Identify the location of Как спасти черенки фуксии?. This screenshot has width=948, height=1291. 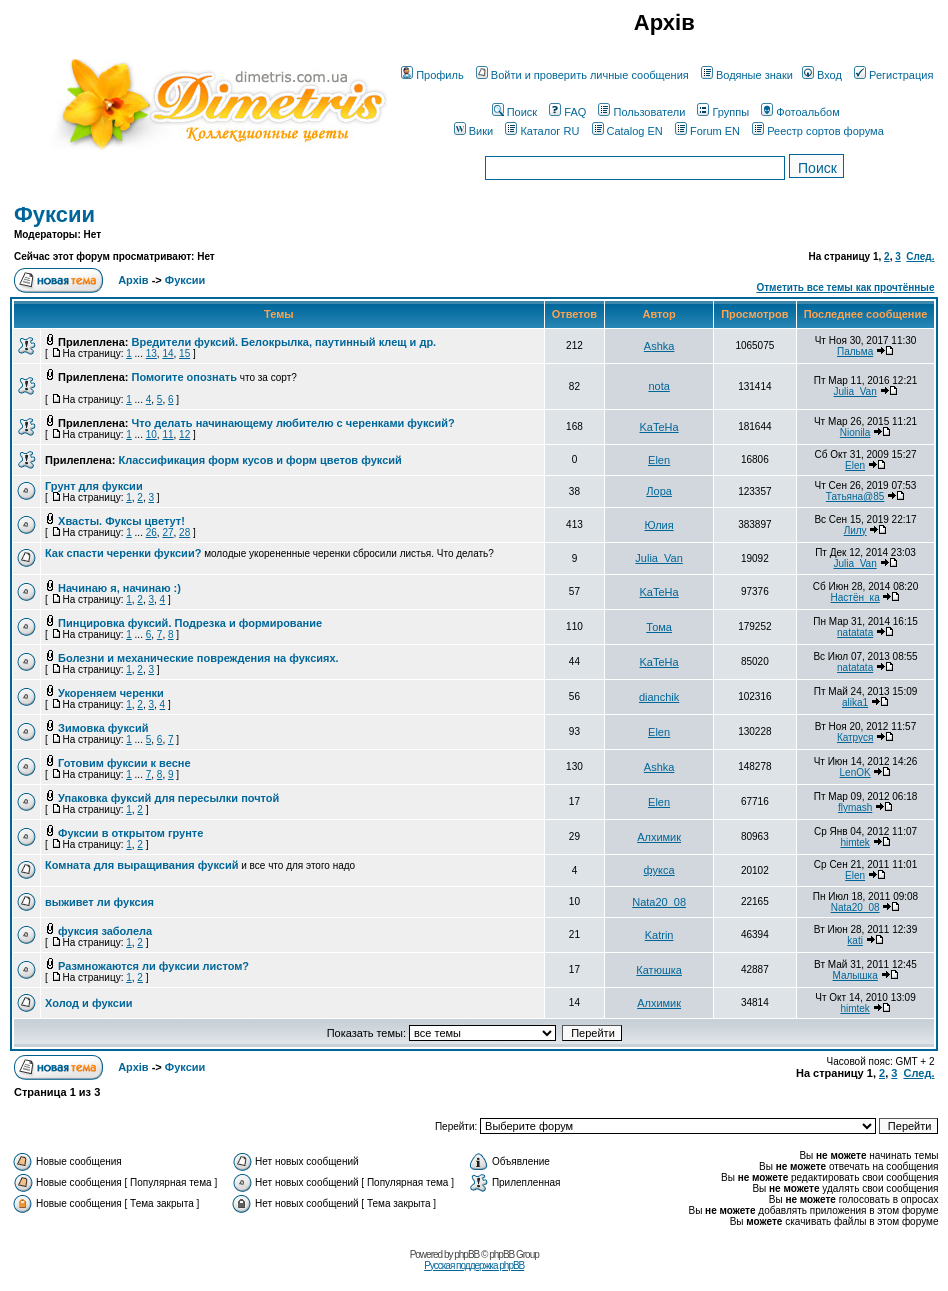
(123, 553).